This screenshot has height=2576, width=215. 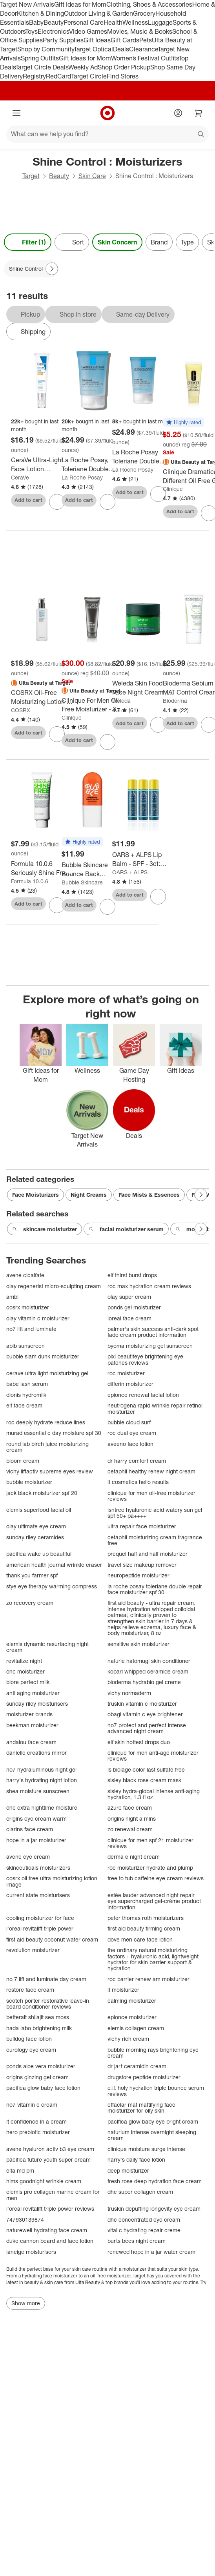 What do you see at coordinates (132, 2017) in the screenshot?
I see `epionce moisturizer` at bounding box center [132, 2017].